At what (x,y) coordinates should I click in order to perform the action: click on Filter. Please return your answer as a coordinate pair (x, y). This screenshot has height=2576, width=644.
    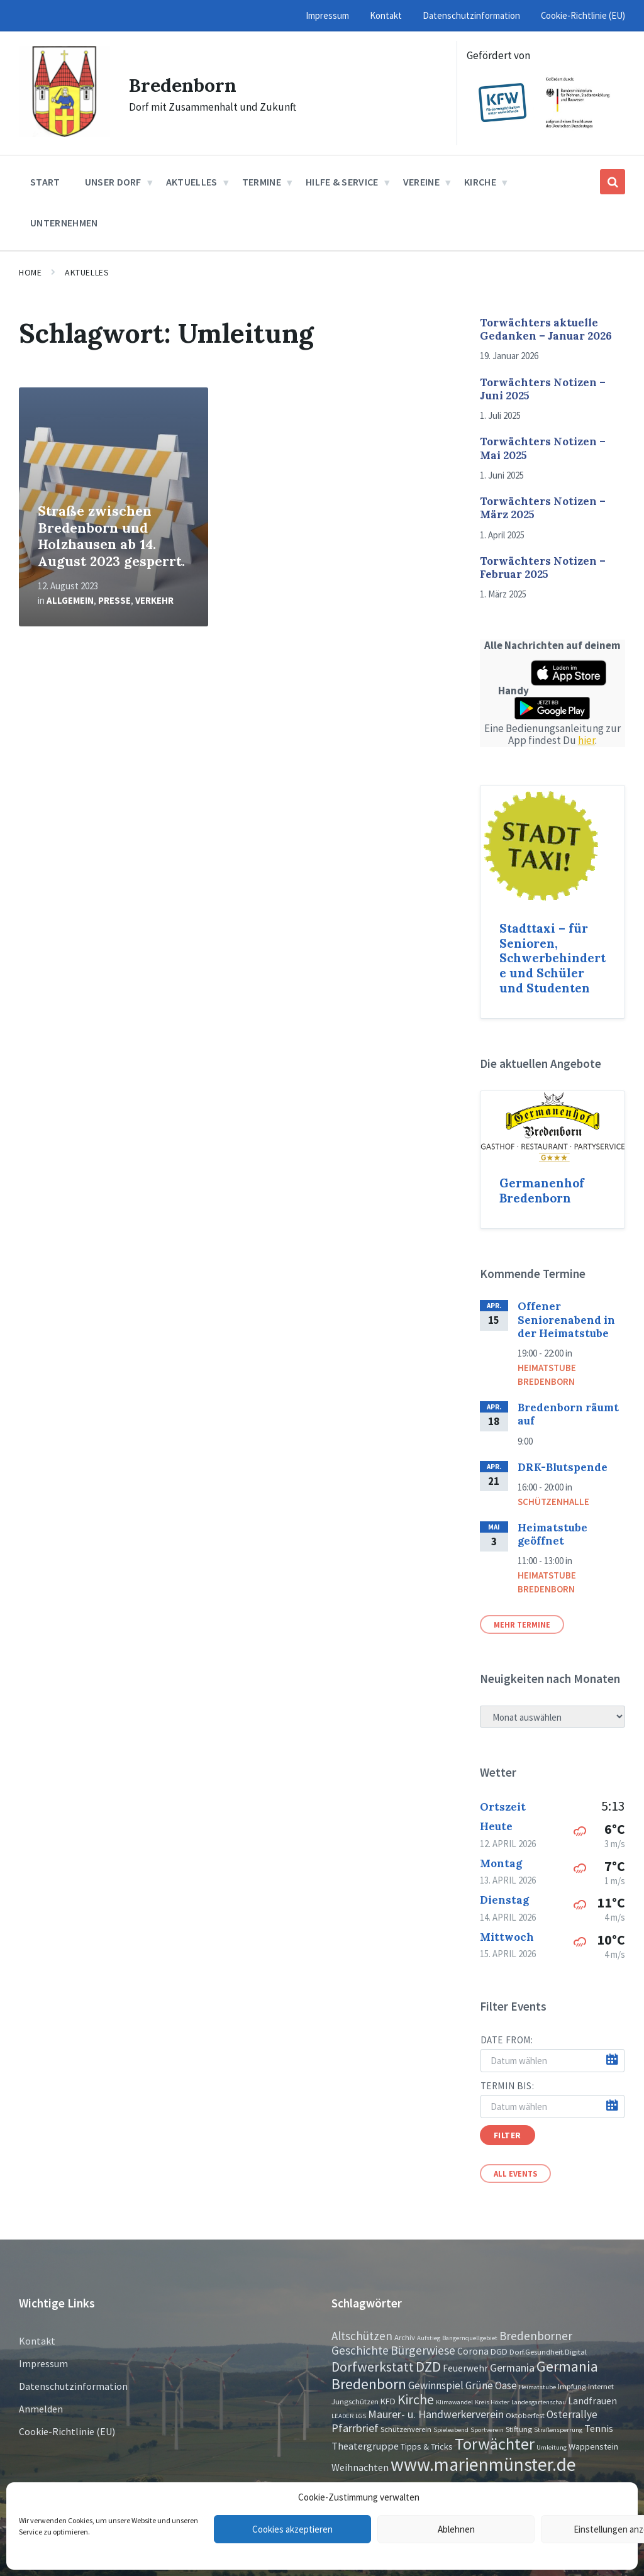
    Looking at the image, I should click on (507, 2135).